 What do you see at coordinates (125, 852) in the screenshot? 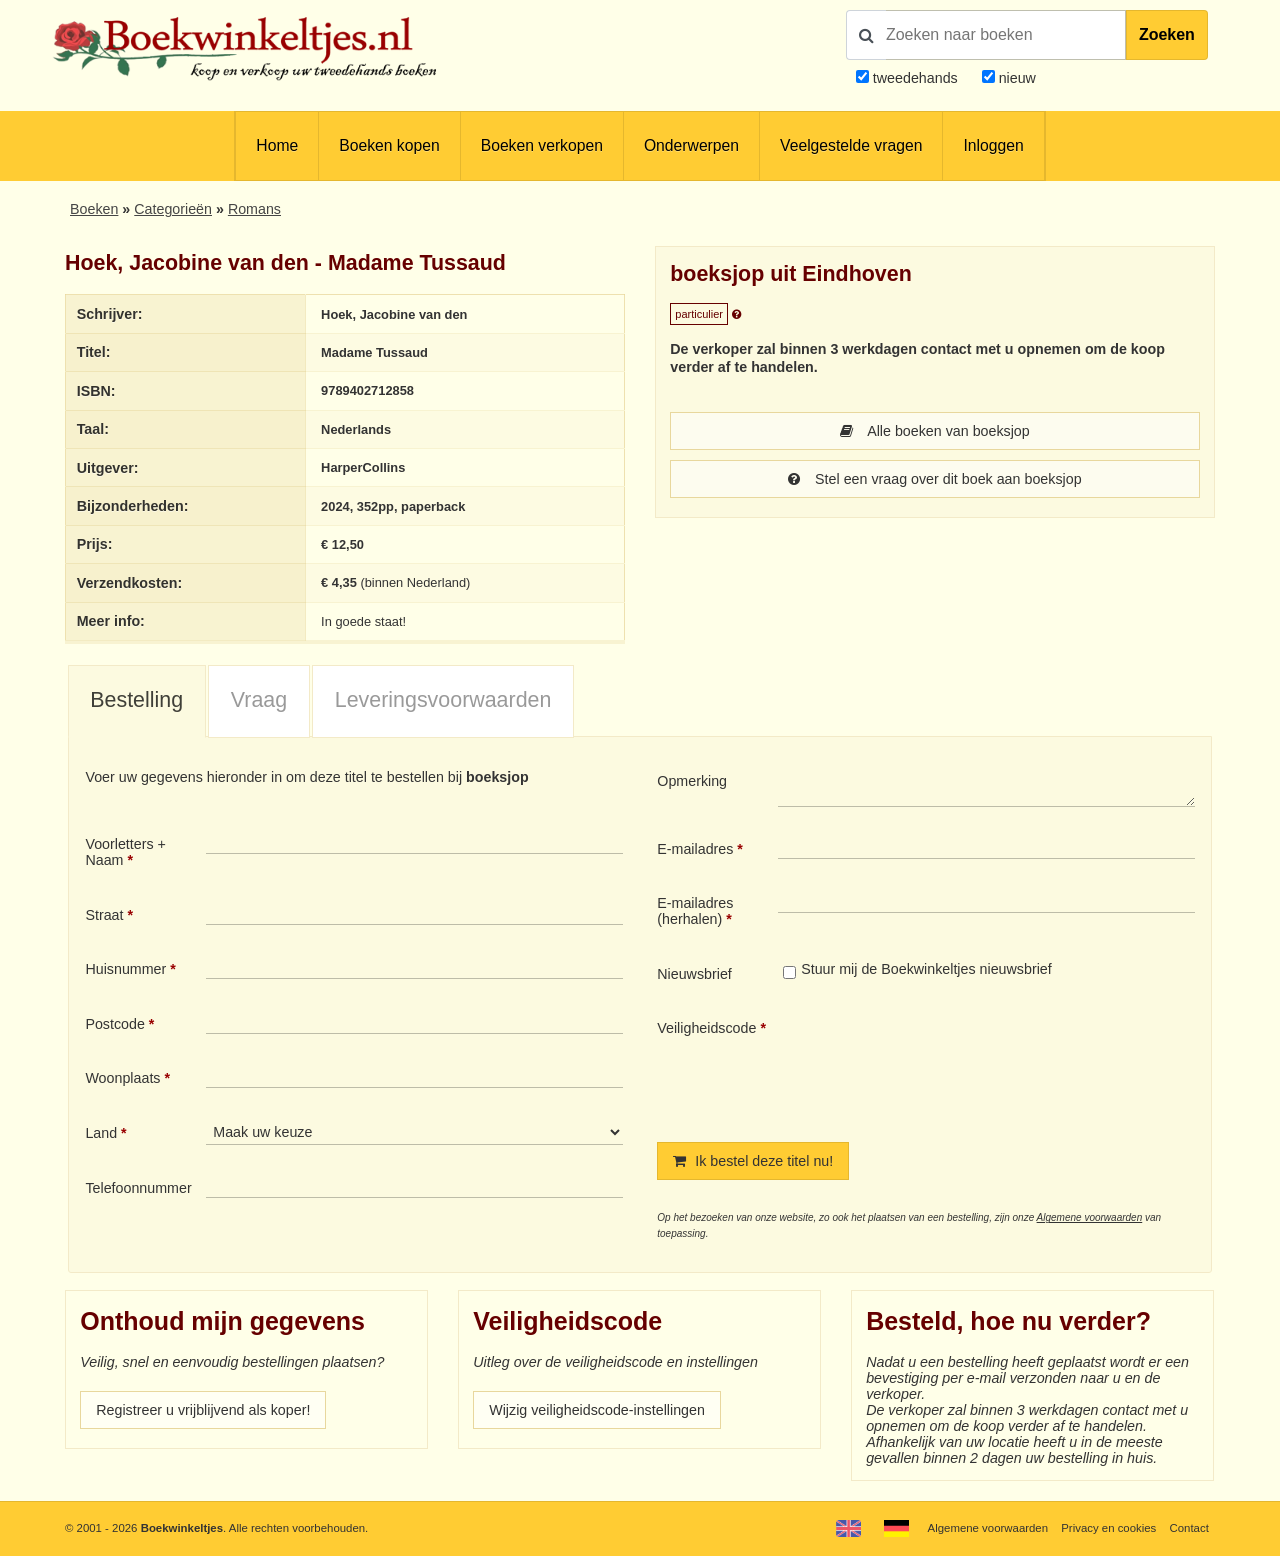
I see `Voorletters + Naam` at bounding box center [125, 852].